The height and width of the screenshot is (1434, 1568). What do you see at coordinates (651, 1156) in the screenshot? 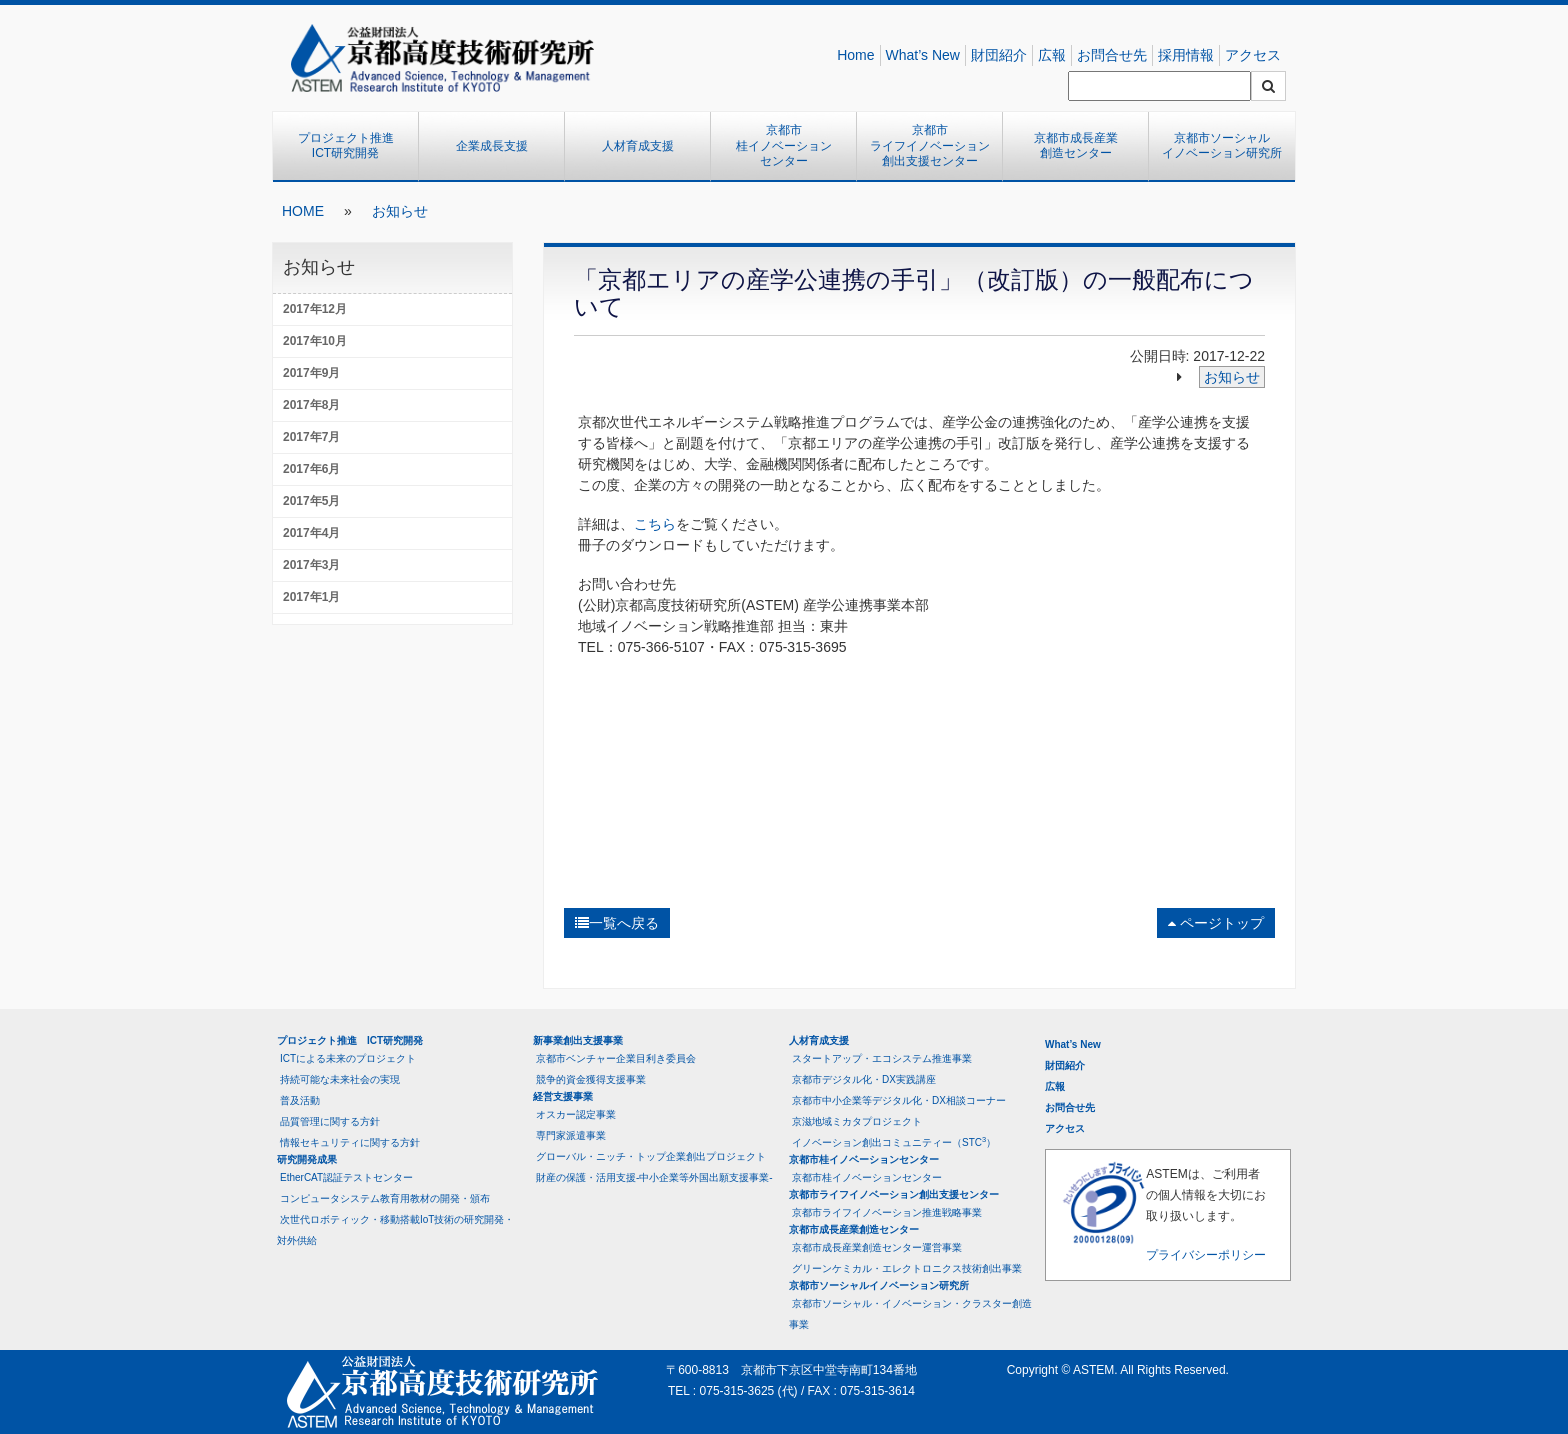
I see `グローバル・ニッチ・トップ企業創出プロジェクト` at bounding box center [651, 1156].